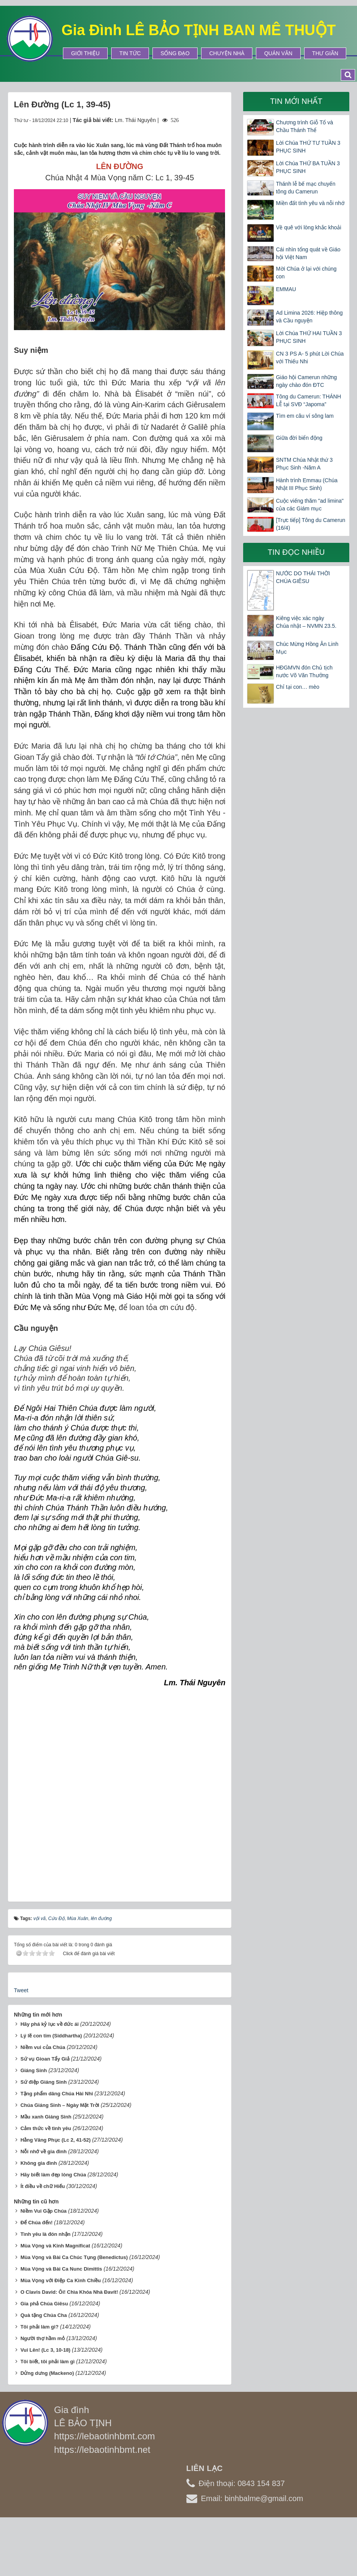 The width and height of the screenshot is (357, 2576). I want to click on Giới thiệu [button], so click(85, 53).